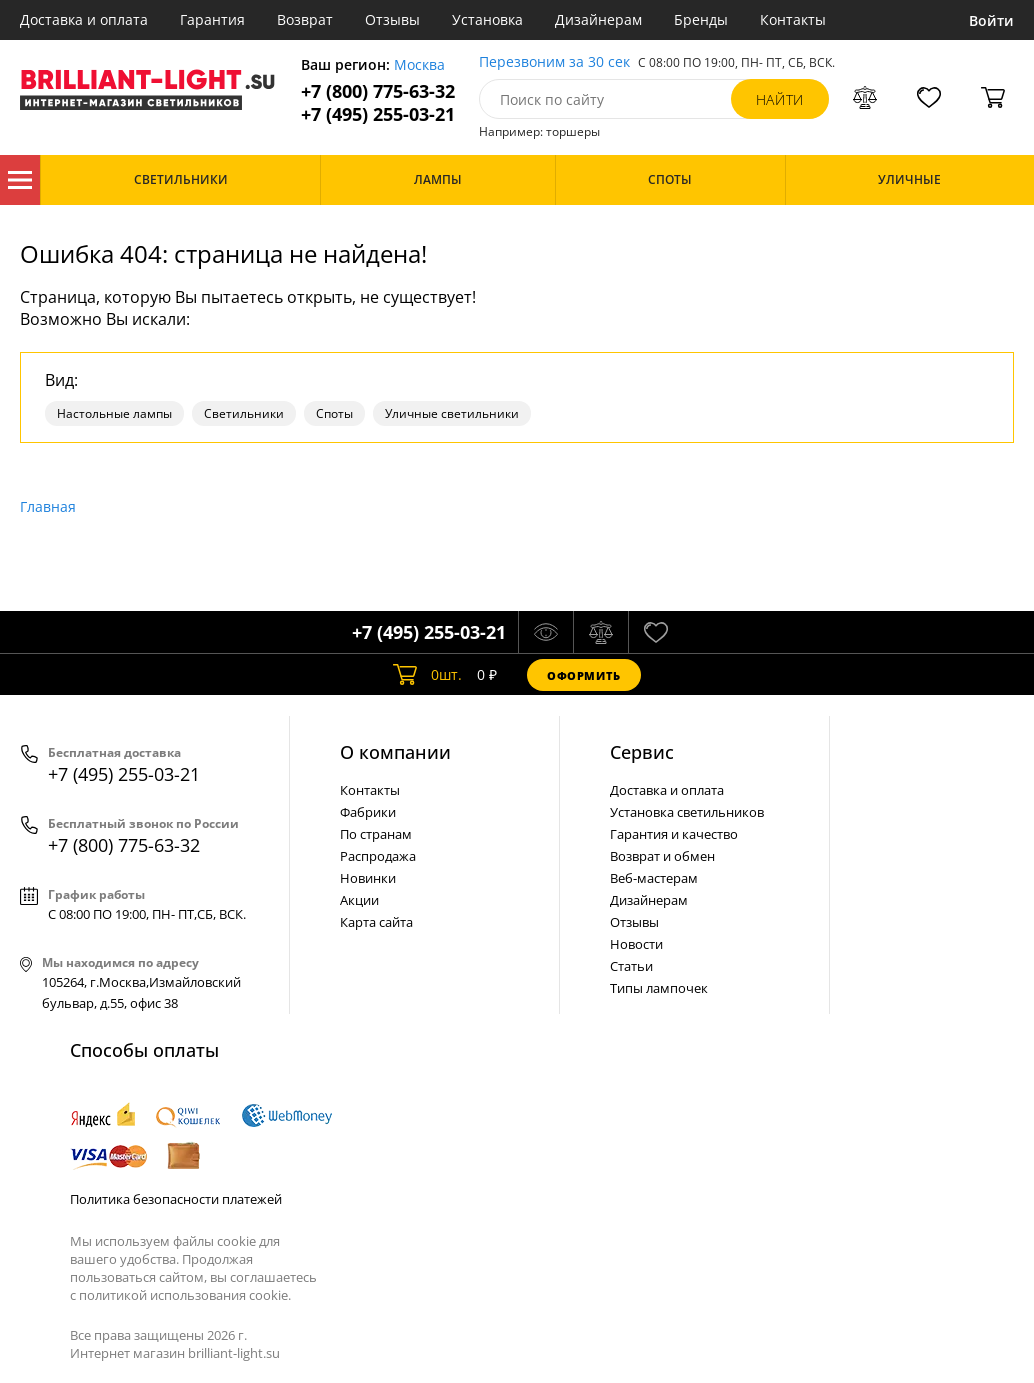 The height and width of the screenshot is (1383, 1034). I want to click on Споты, so click(334, 413).